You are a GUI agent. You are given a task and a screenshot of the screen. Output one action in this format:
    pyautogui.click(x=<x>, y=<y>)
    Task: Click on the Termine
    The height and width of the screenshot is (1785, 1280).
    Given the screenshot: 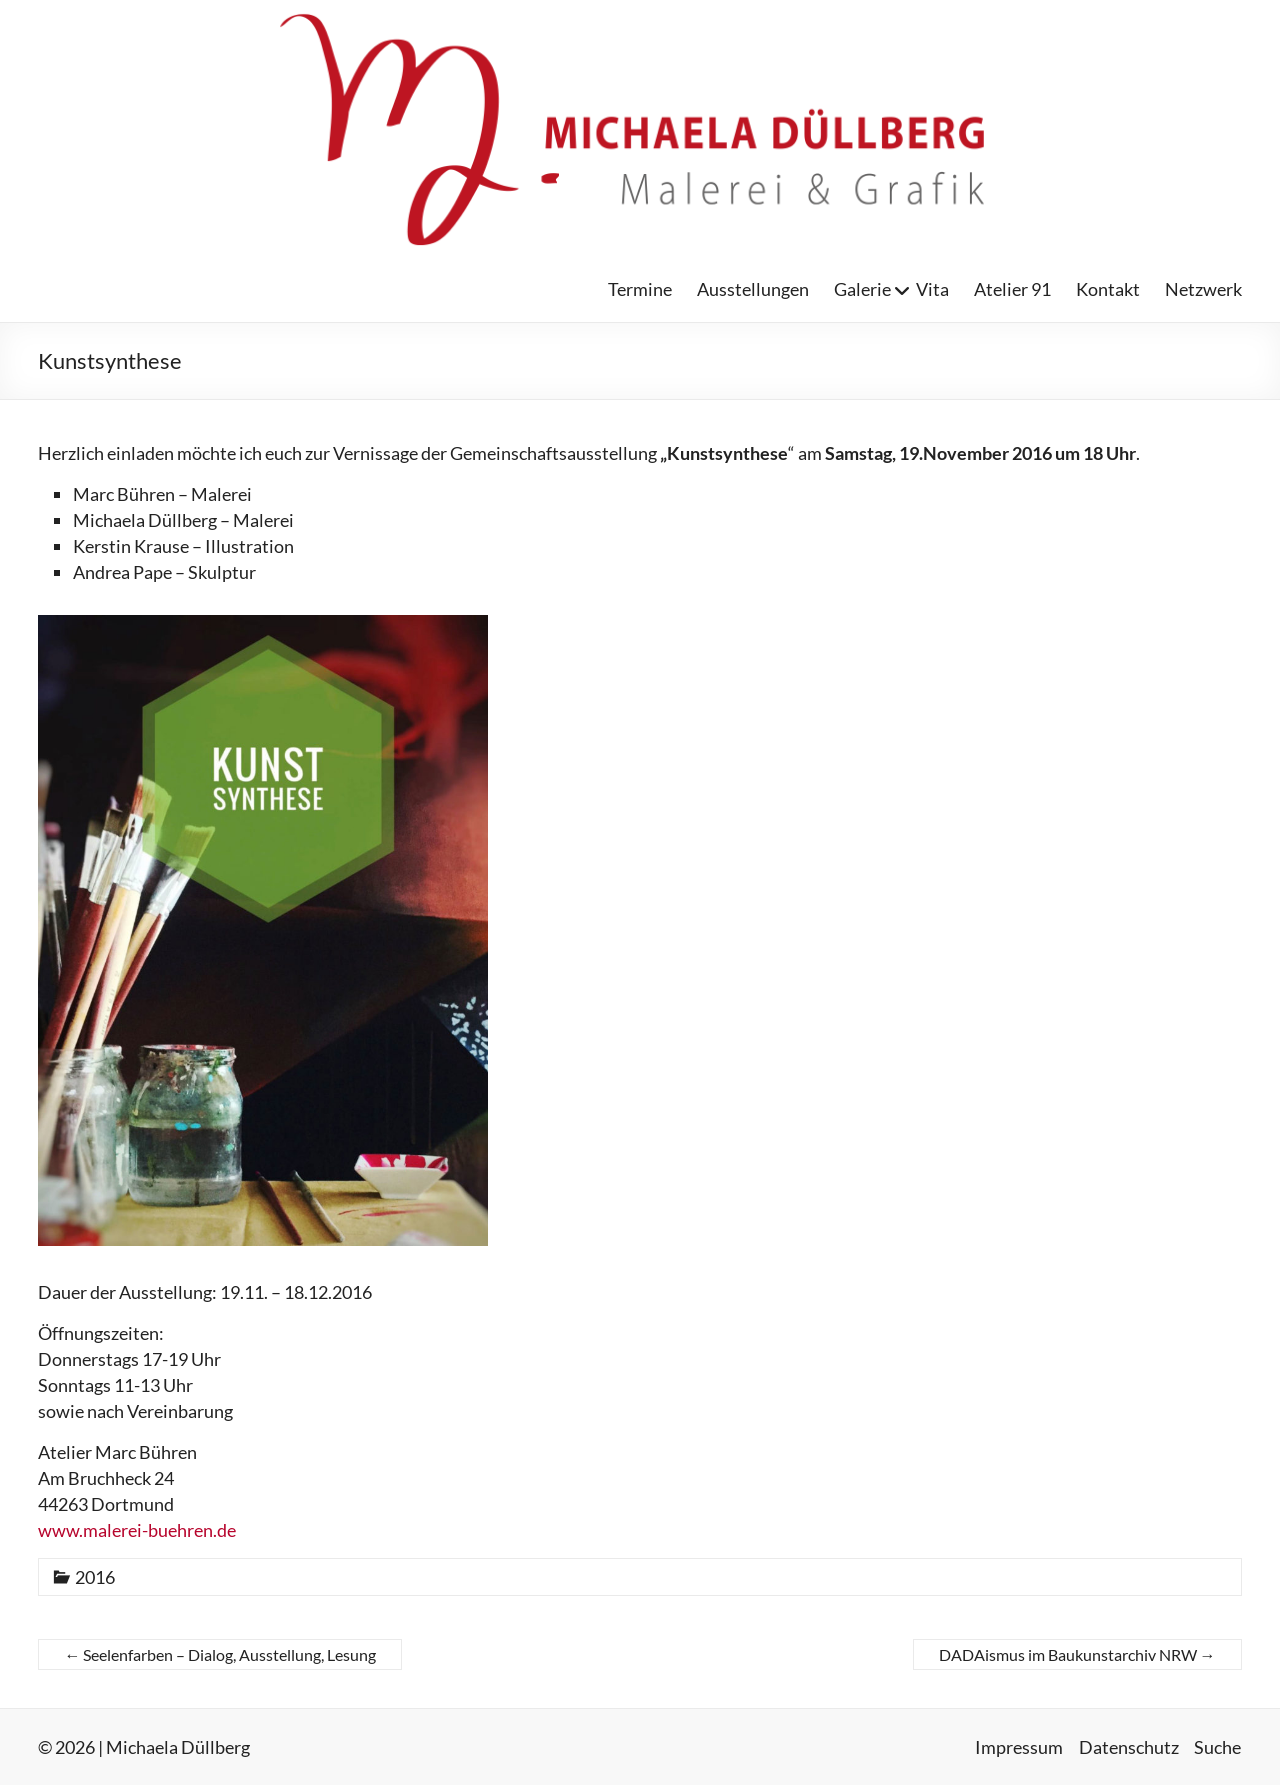 What is the action you would take?
    pyautogui.click(x=640, y=289)
    